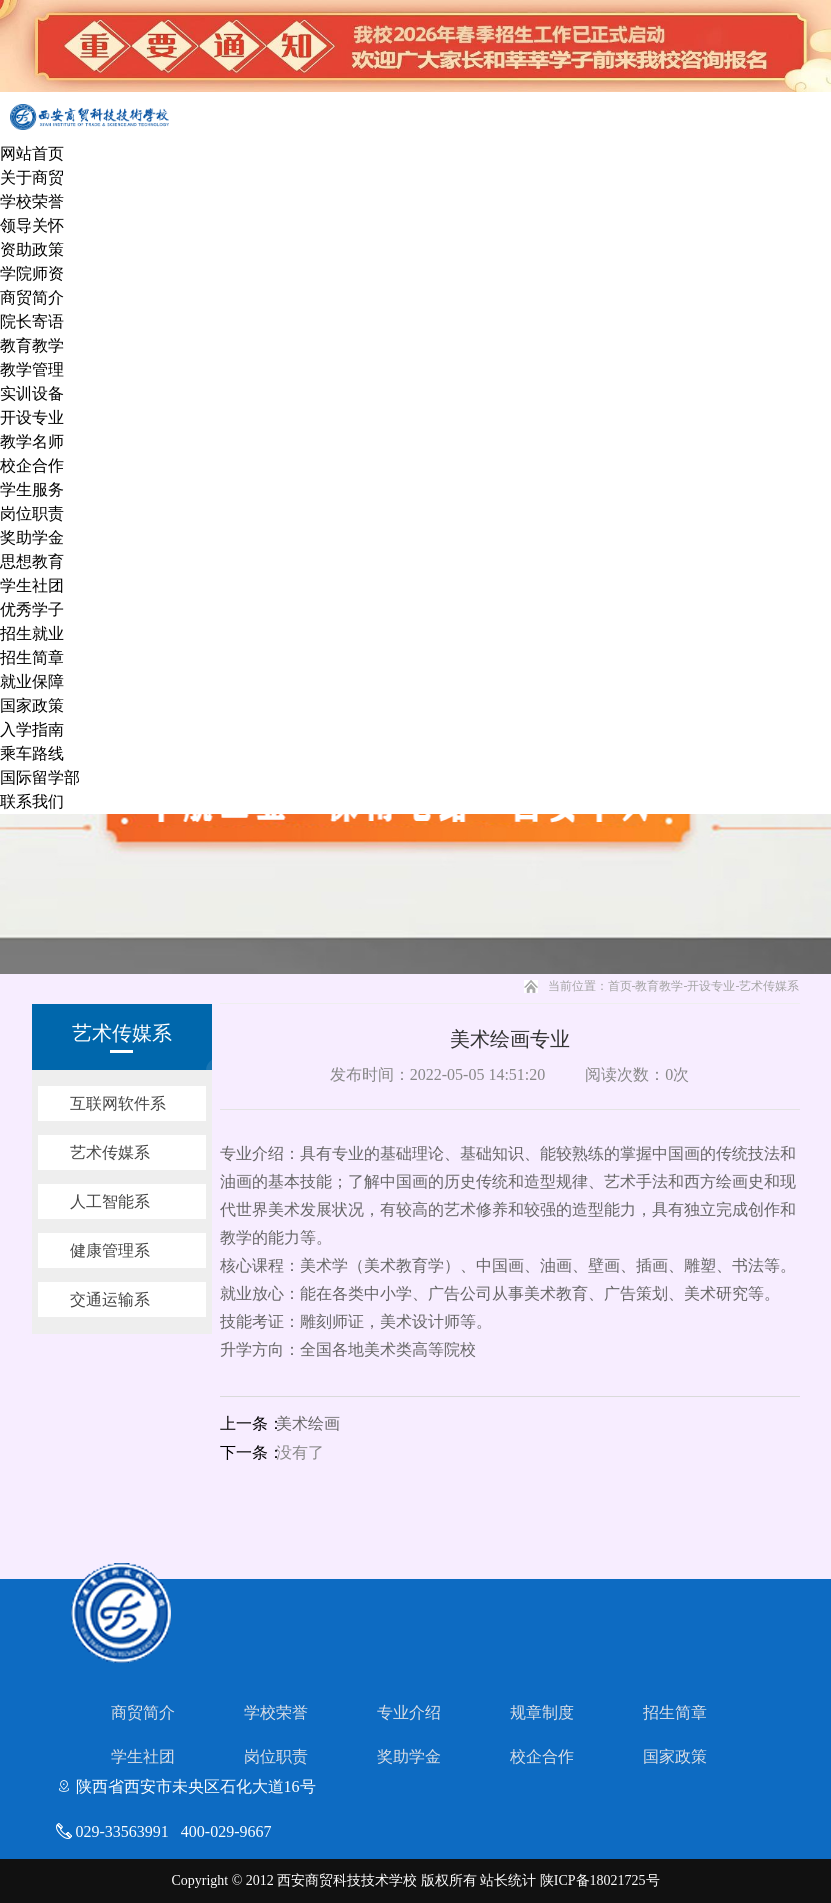 The width and height of the screenshot is (831, 1903). What do you see at coordinates (32, 177) in the screenshot?
I see `关于商贸` at bounding box center [32, 177].